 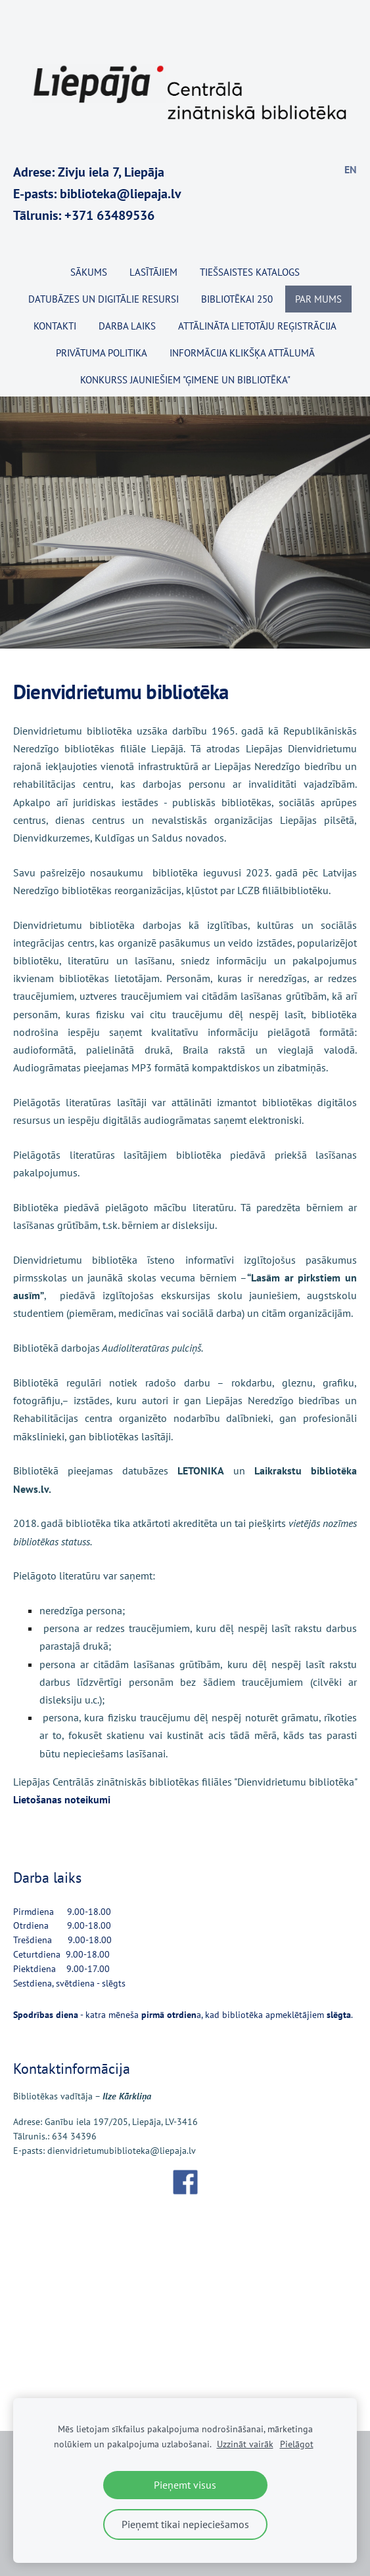 What do you see at coordinates (242, 353) in the screenshot?
I see `Informācija klikšķa attālumā [menuitem]` at bounding box center [242, 353].